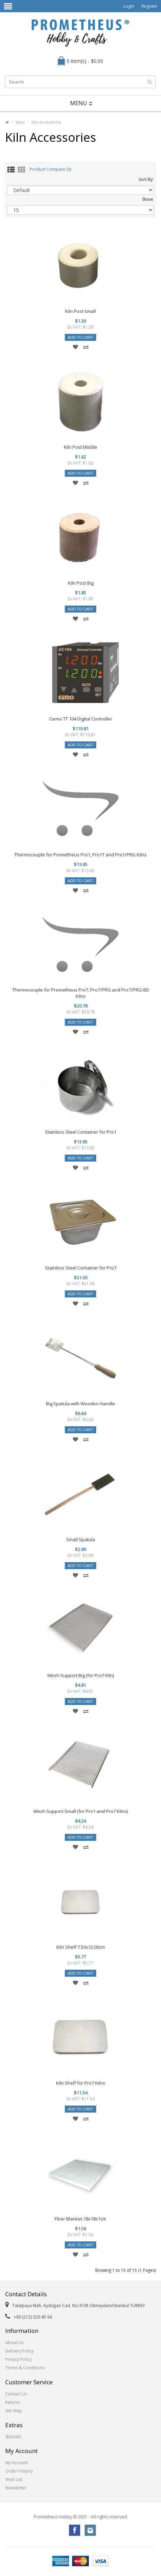 This screenshot has width=161, height=2576. Describe the element at coordinates (80, 1268) in the screenshot. I see `Stainless Steel Container for Pro7` at that location.